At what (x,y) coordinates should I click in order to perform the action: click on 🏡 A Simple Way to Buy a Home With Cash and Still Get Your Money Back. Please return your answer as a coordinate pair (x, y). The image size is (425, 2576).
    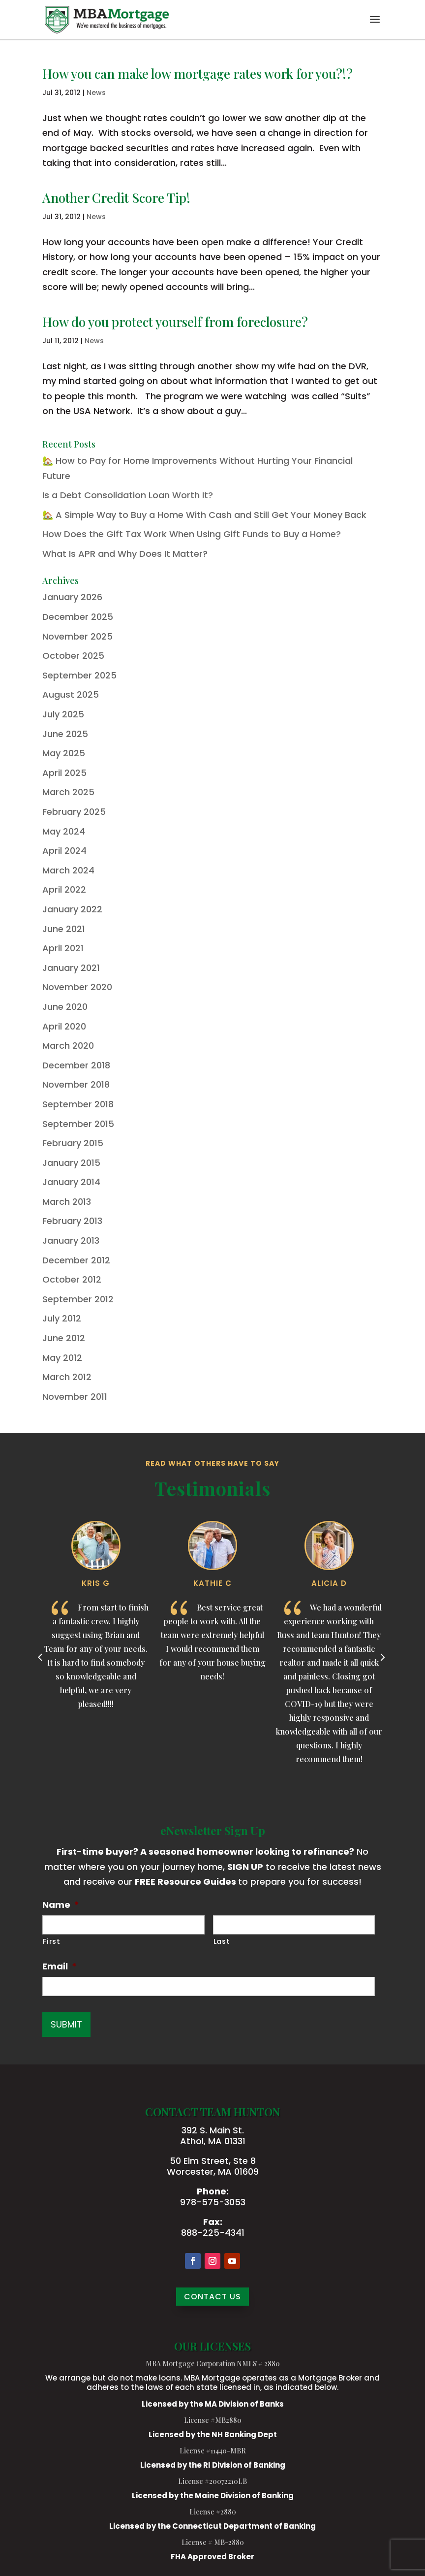
    Looking at the image, I should click on (204, 515).